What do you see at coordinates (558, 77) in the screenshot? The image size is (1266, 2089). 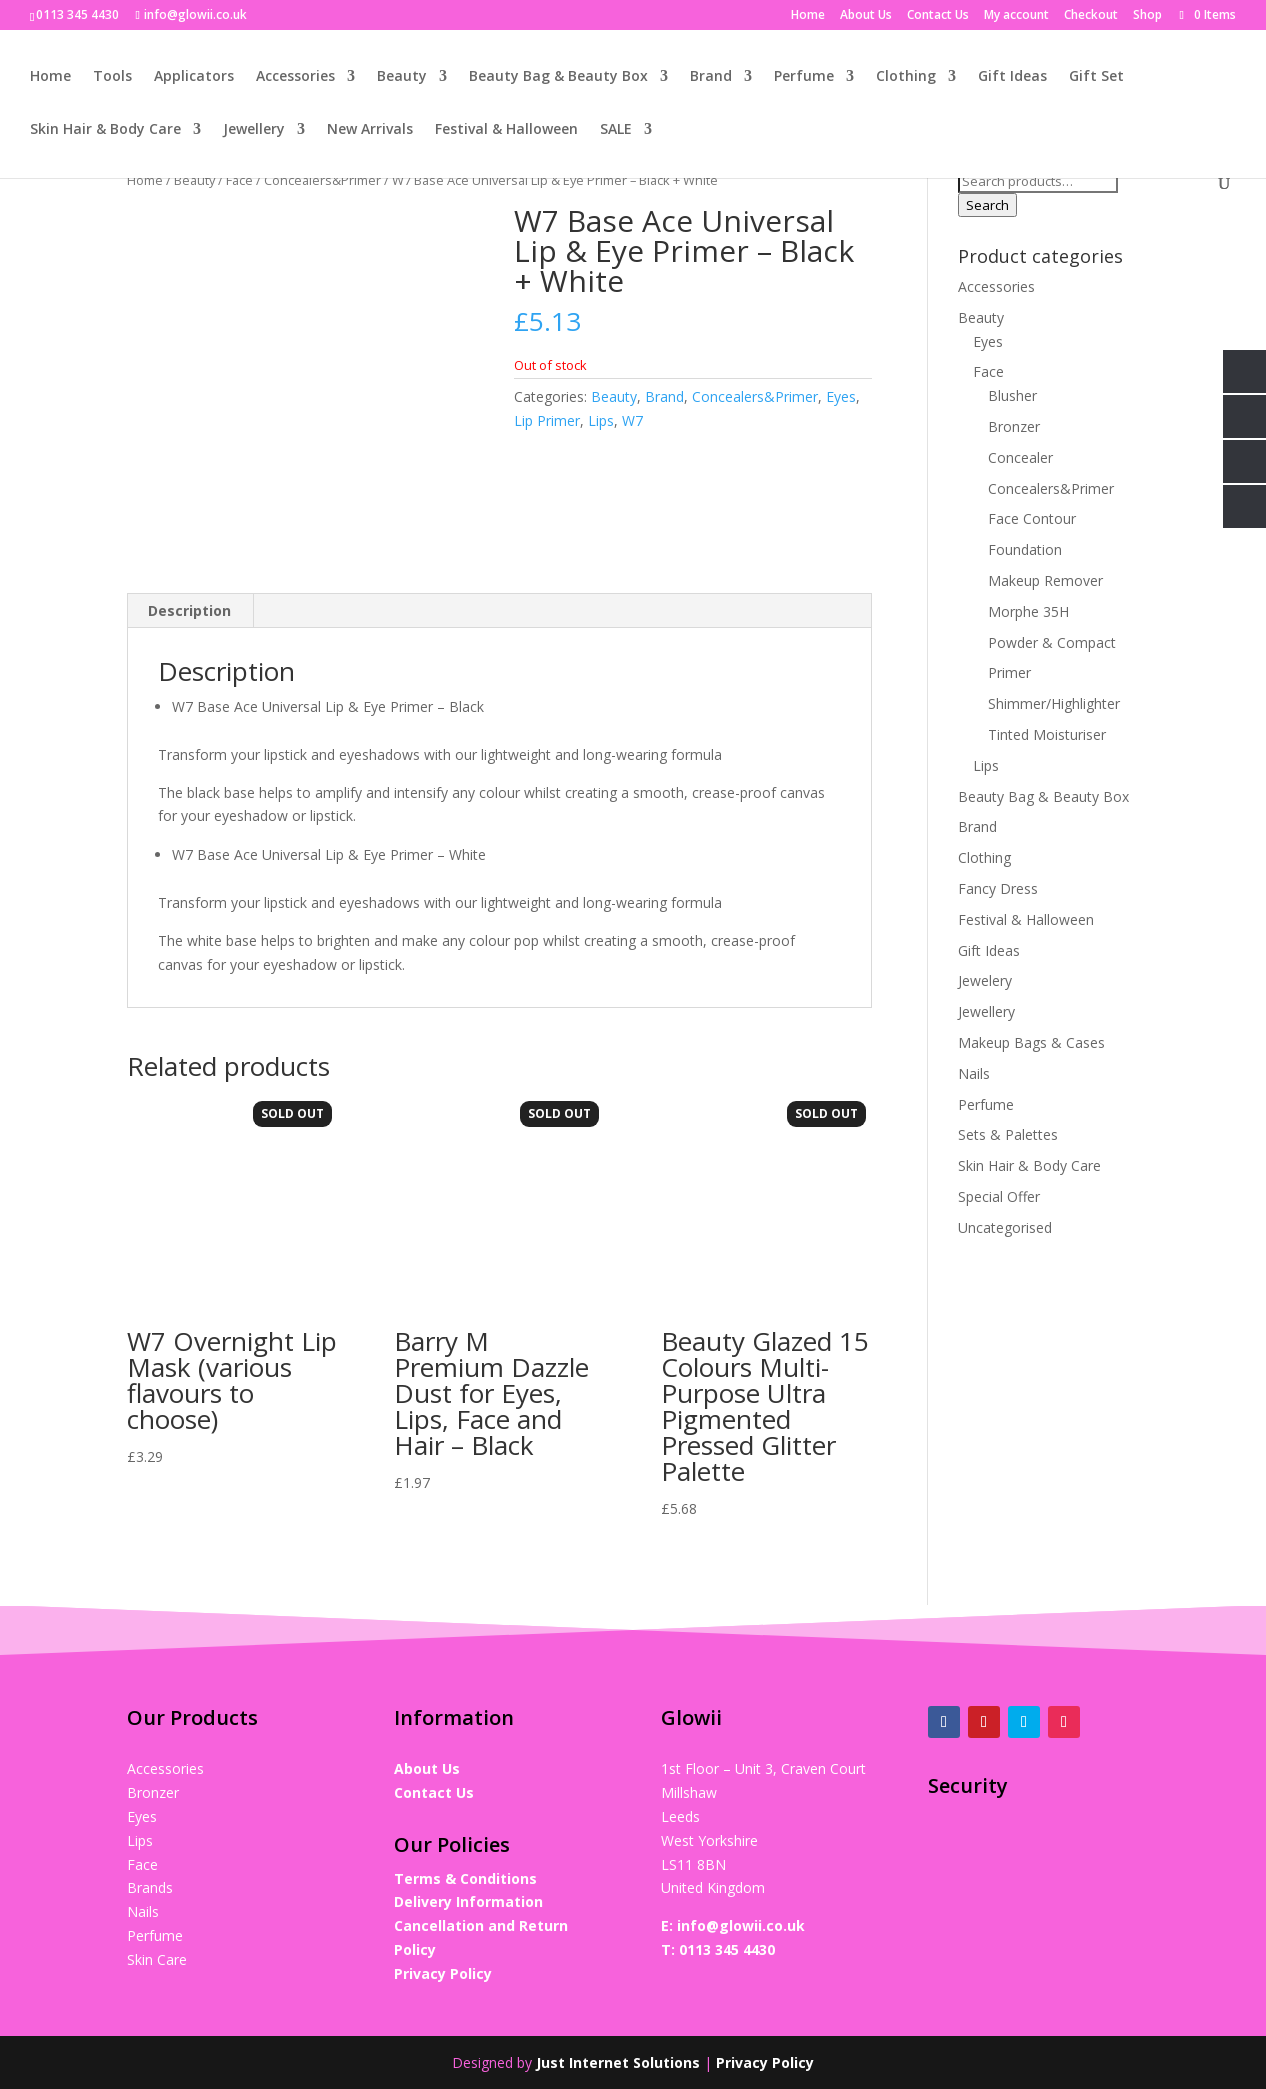 I see `Beauty Bag & Beauty Box` at bounding box center [558, 77].